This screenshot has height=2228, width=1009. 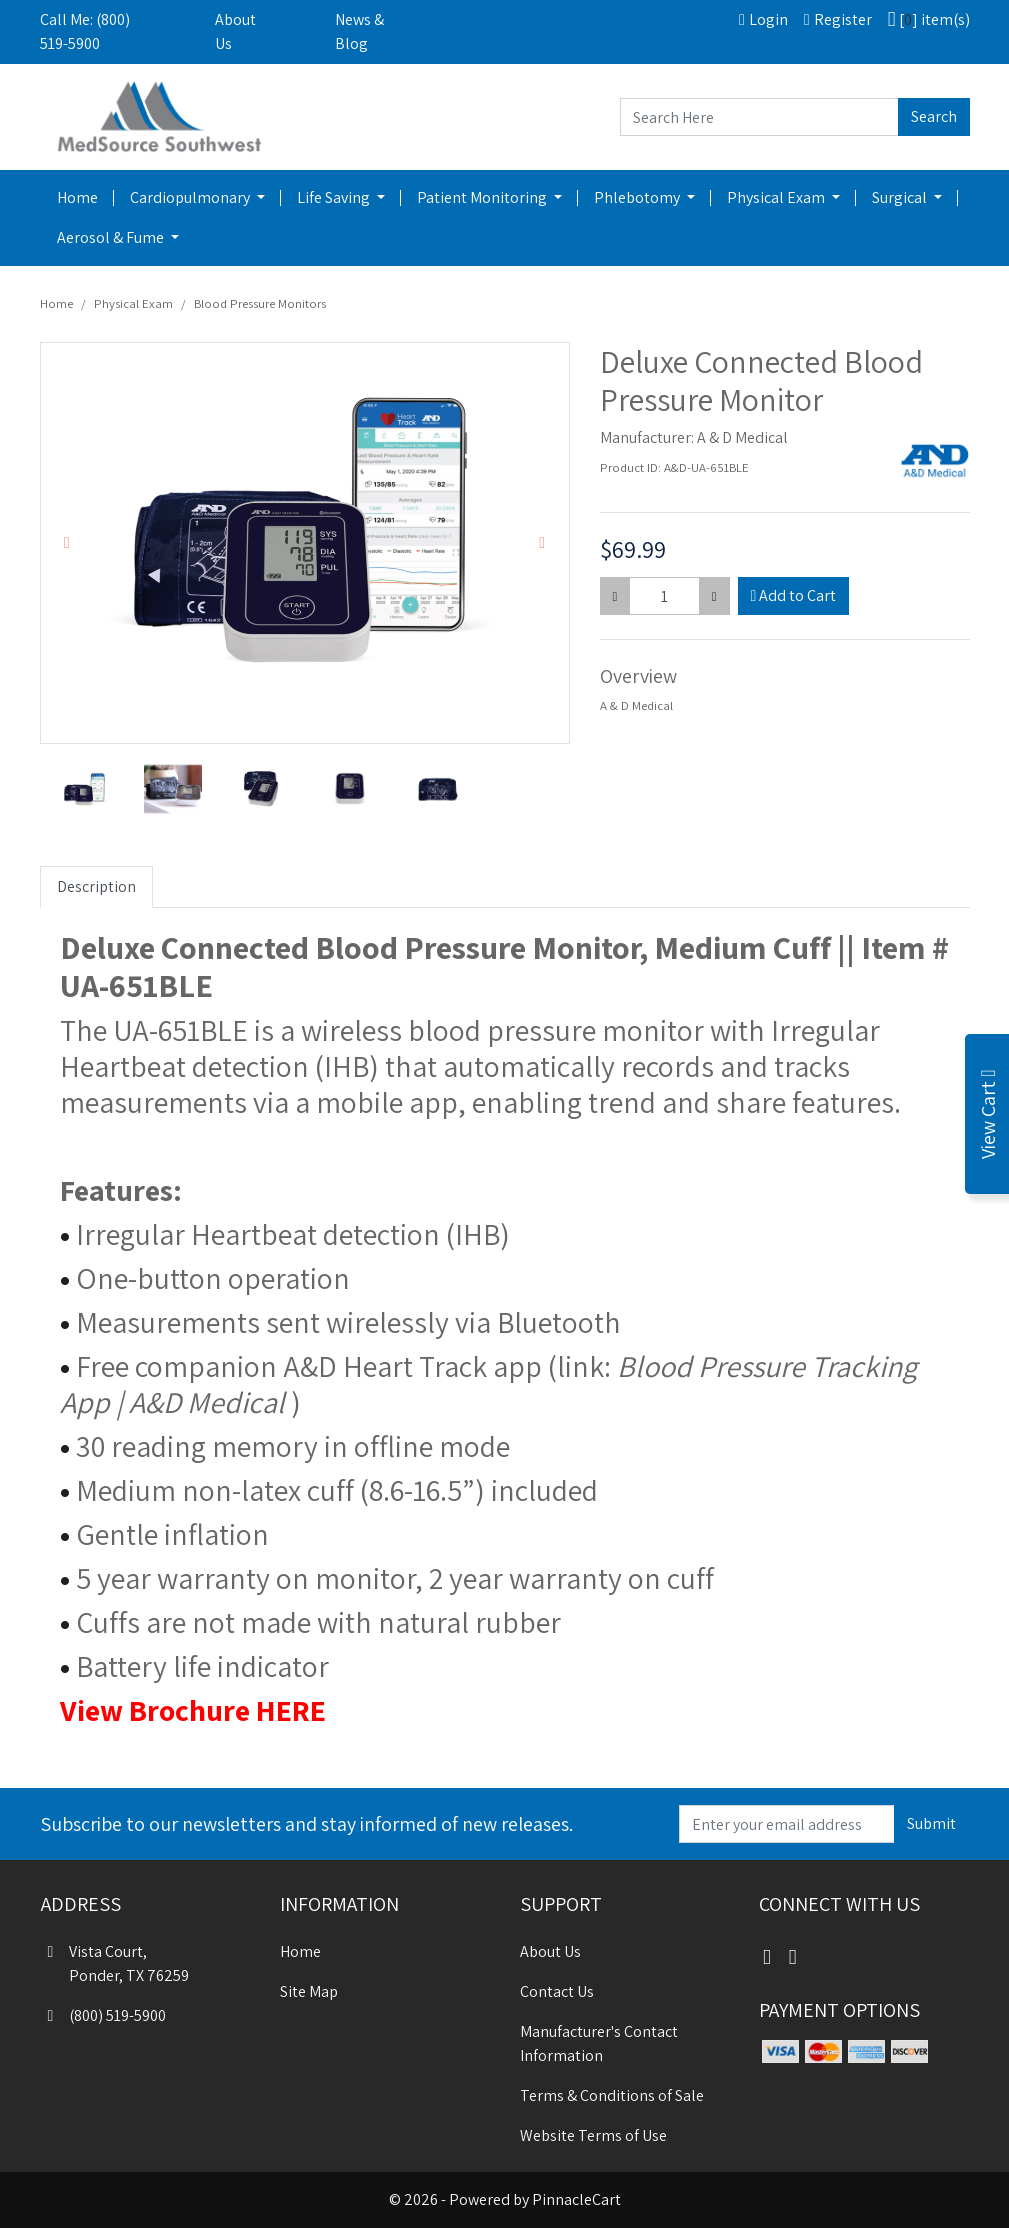 What do you see at coordinates (96, 886) in the screenshot?
I see `Description [tab]` at bounding box center [96, 886].